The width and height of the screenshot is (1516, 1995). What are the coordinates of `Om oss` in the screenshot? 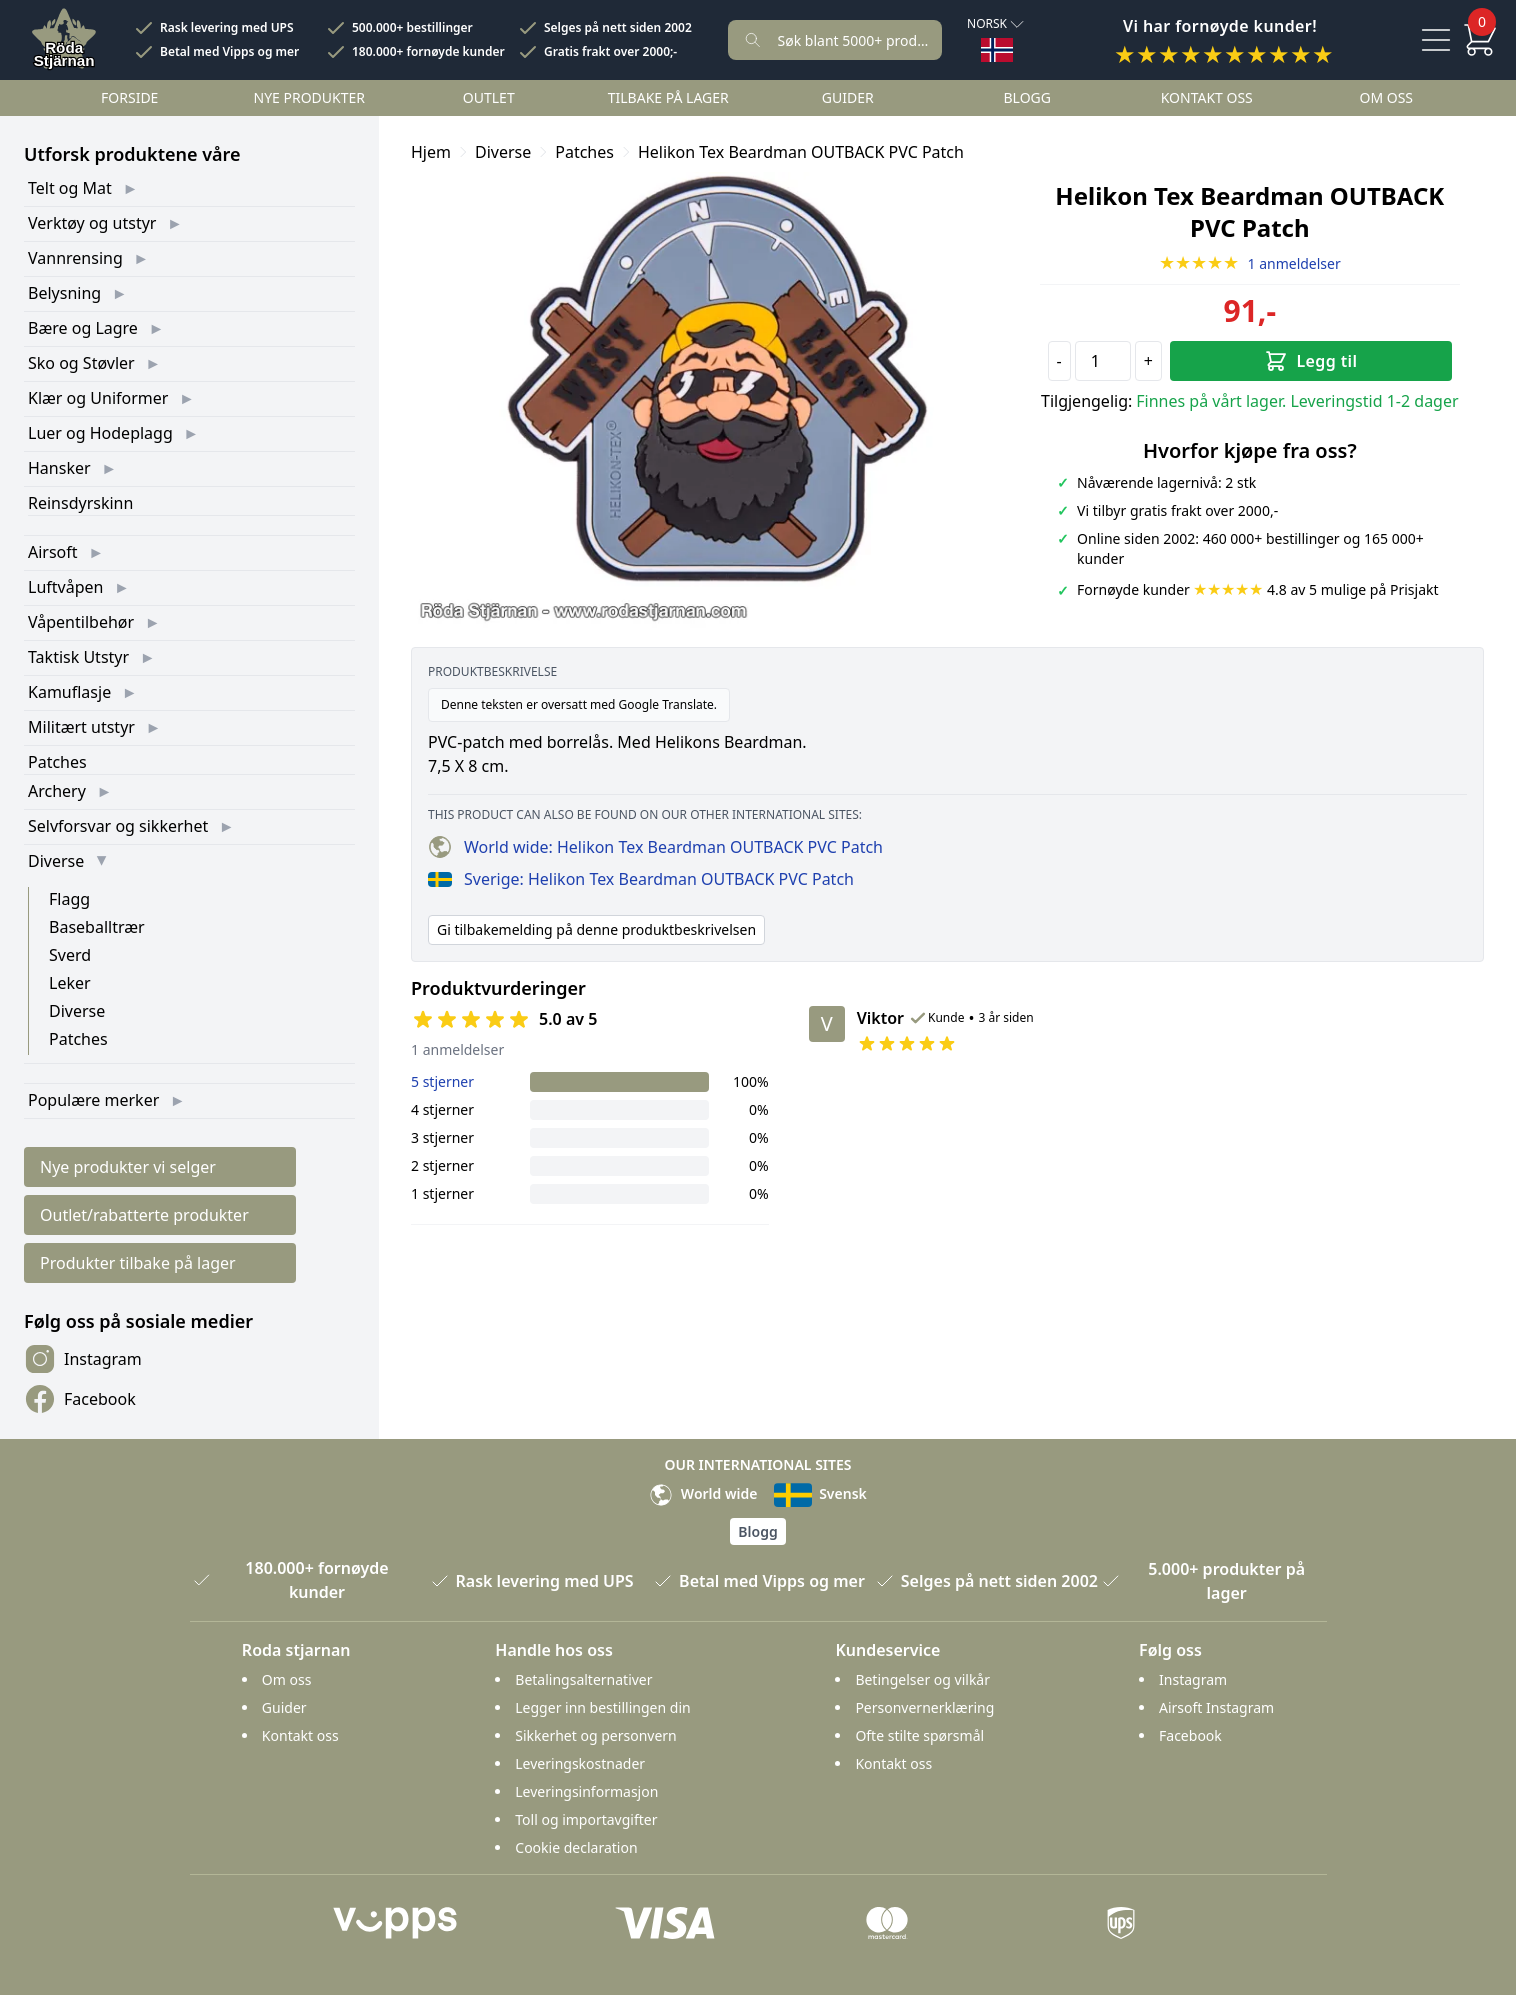 It's located at (1386, 97).